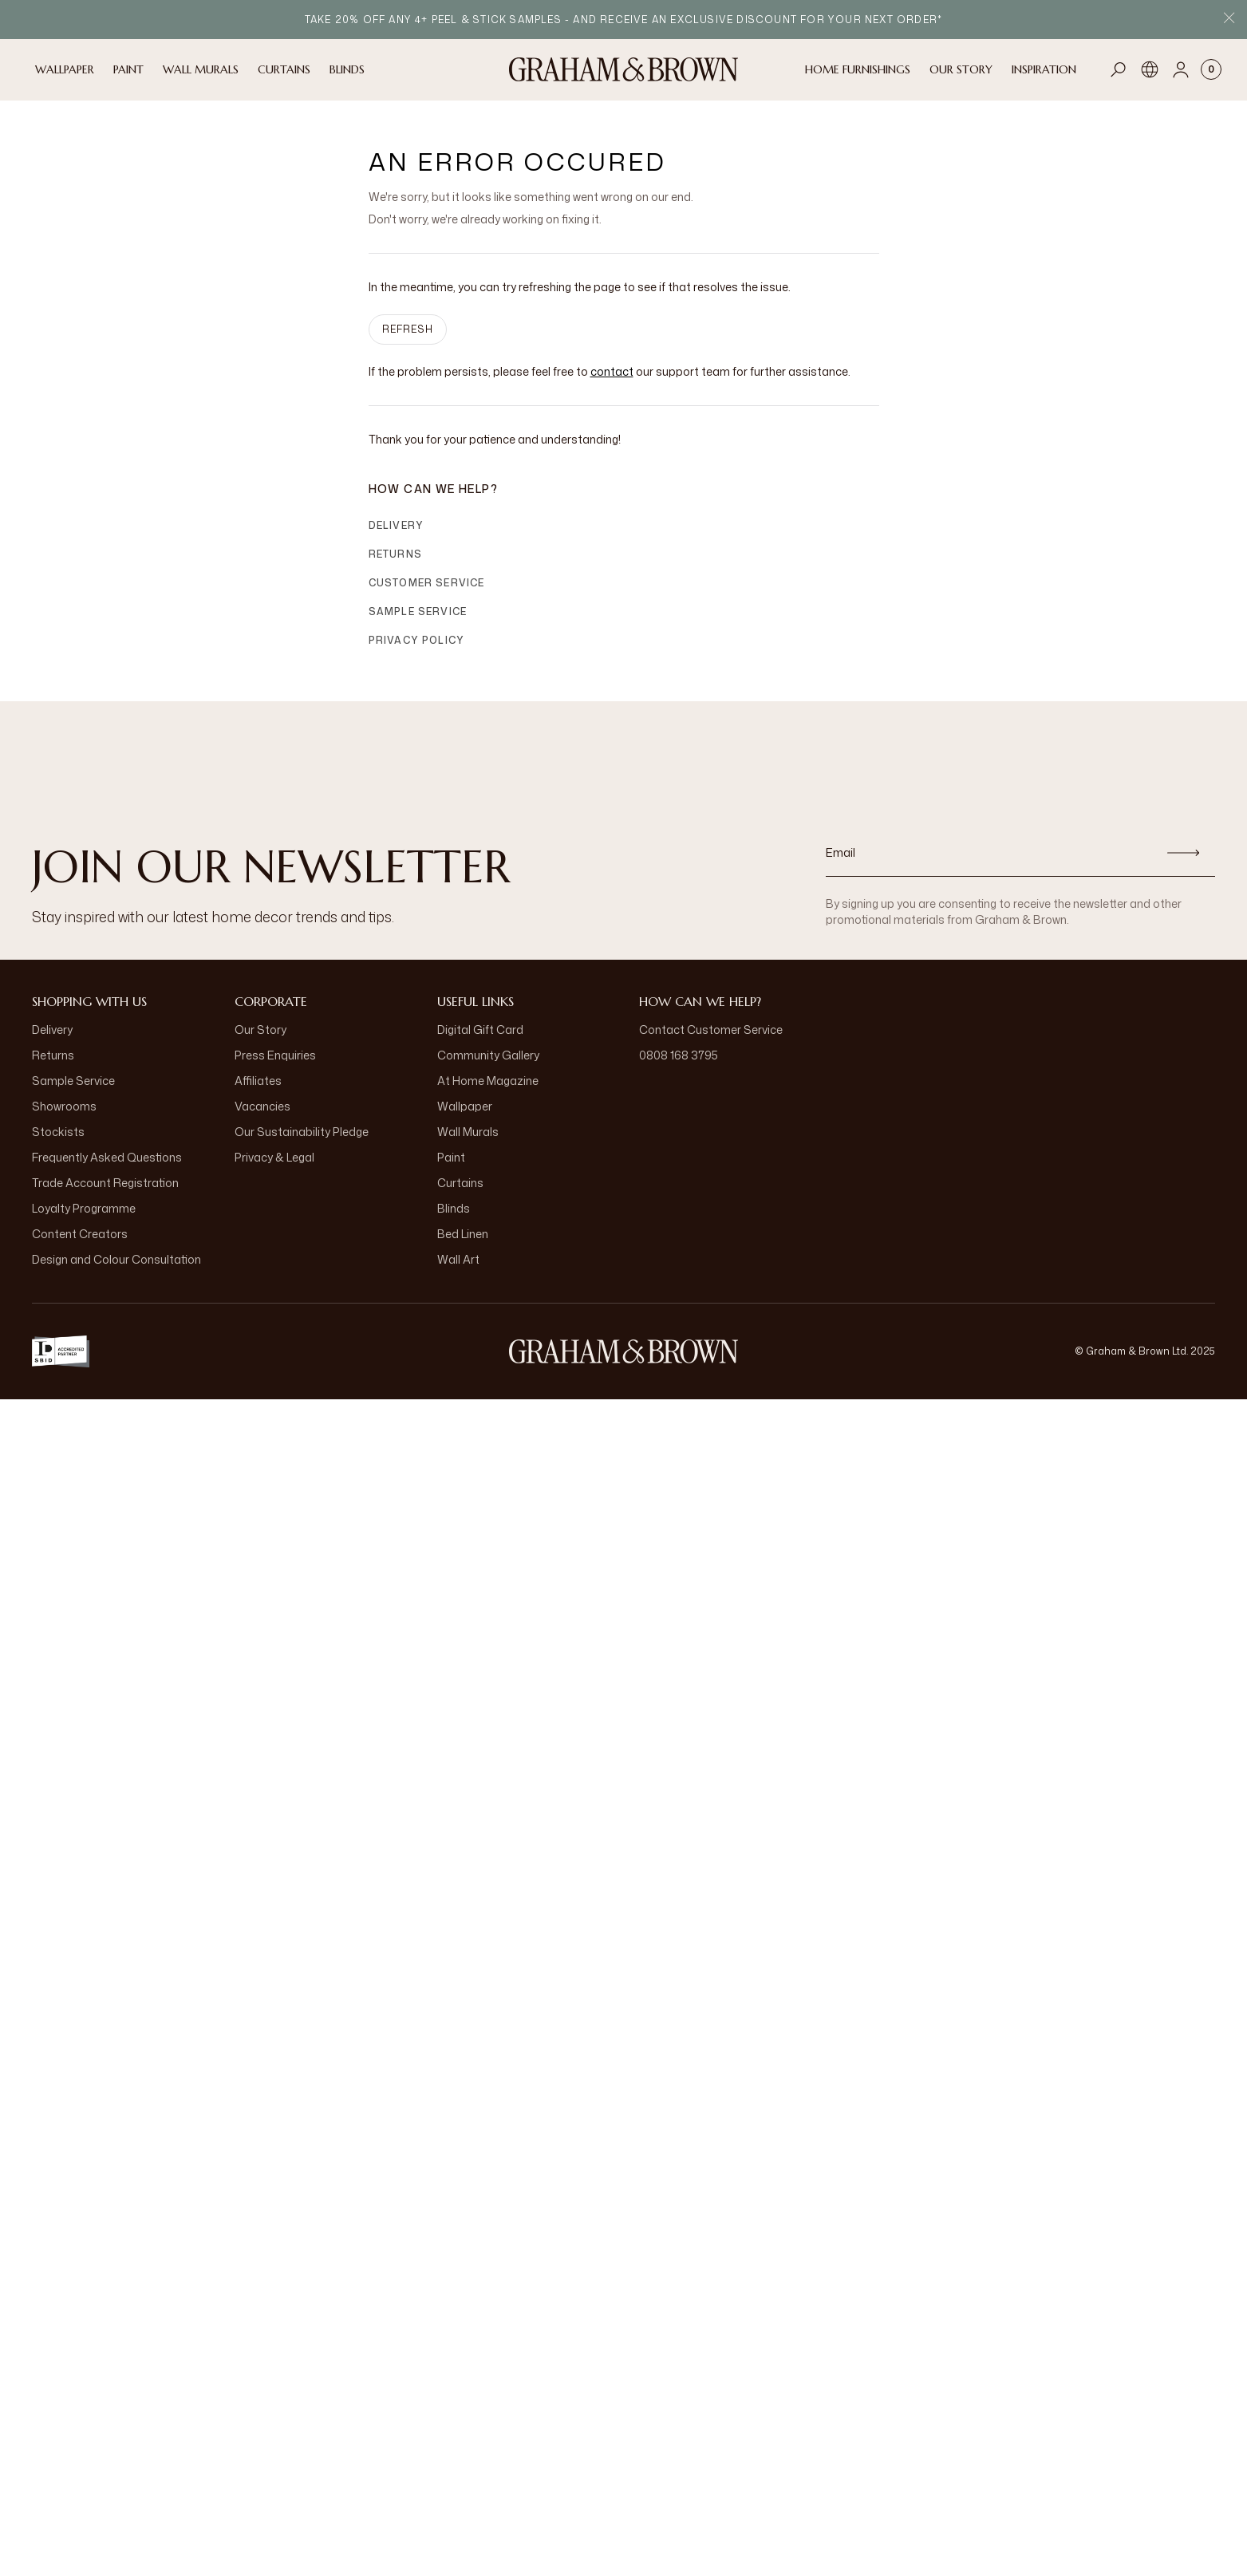  Describe the element at coordinates (302, 1131) in the screenshot. I see `Our Sustainability Pledge` at that location.